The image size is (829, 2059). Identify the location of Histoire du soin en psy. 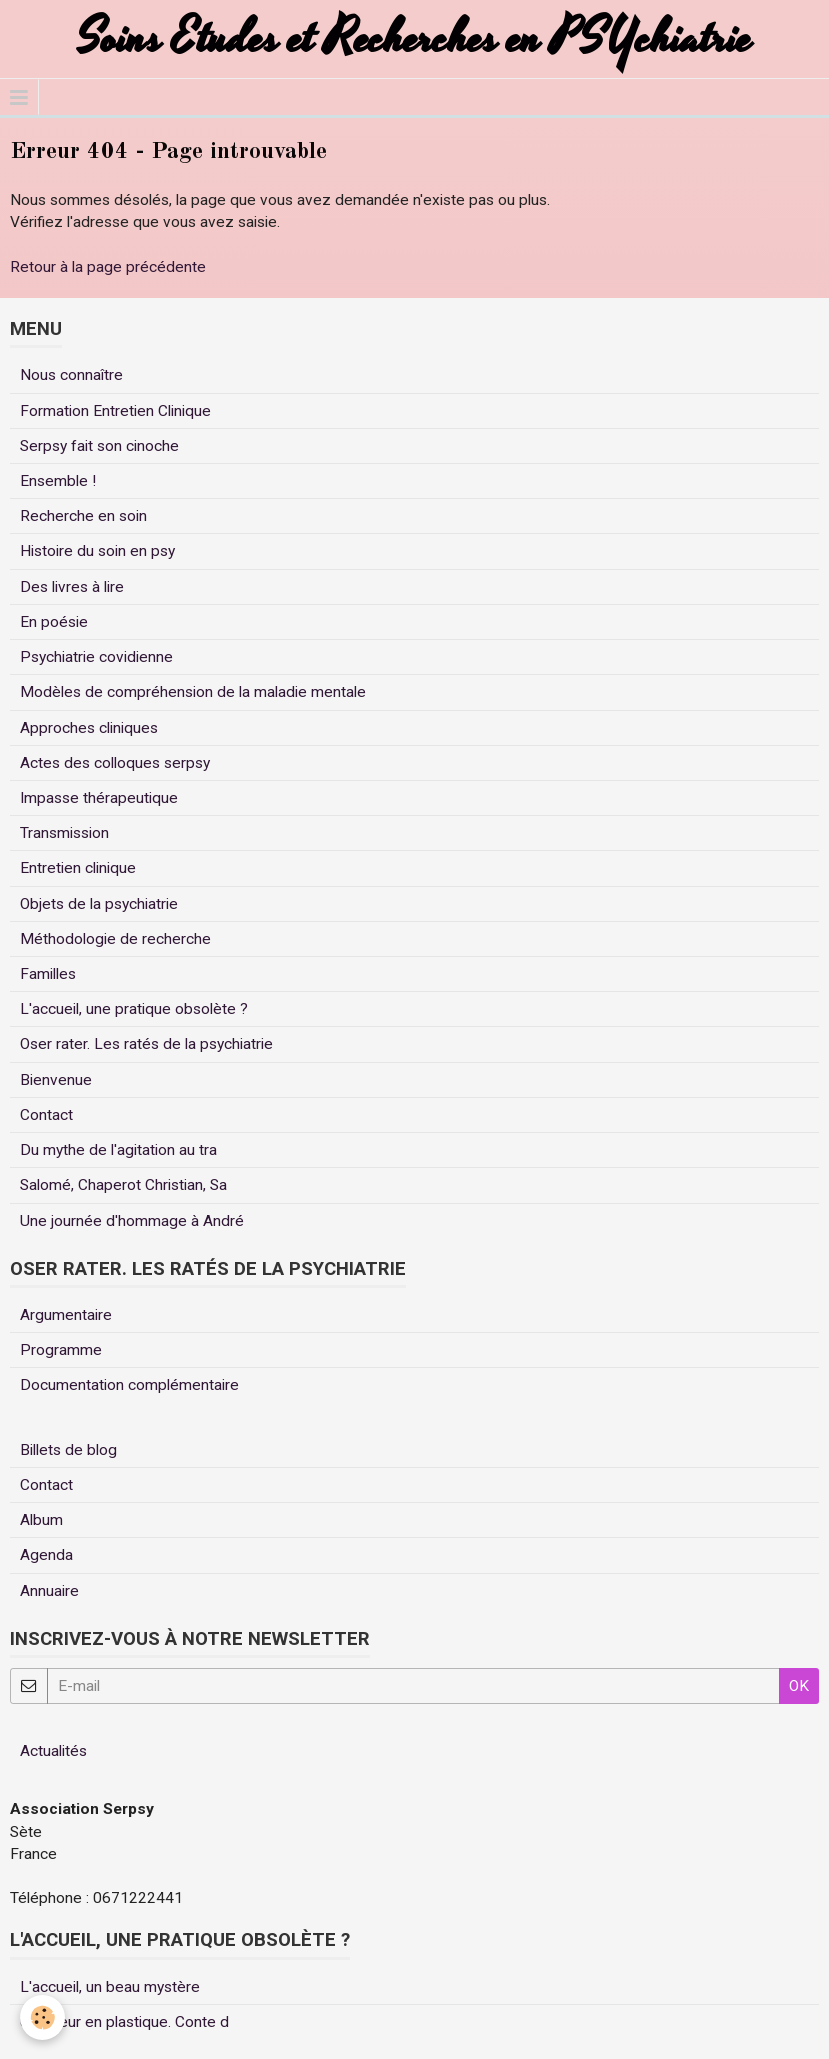
(97, 551).